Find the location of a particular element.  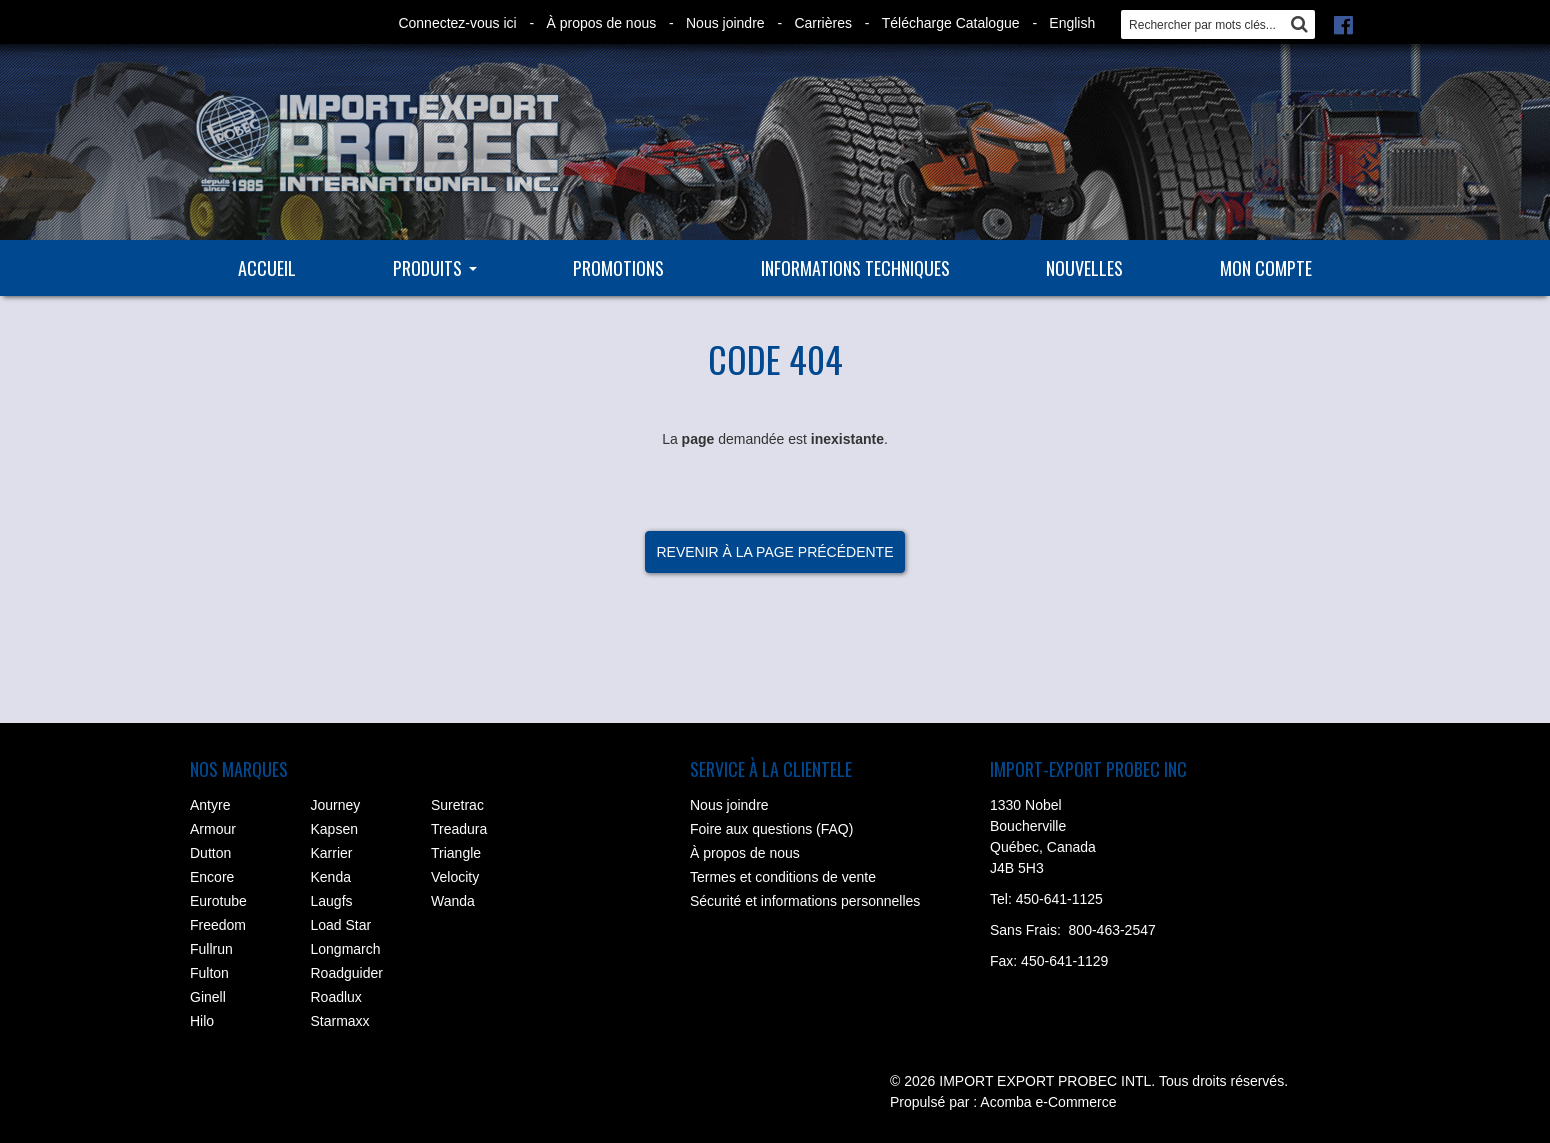

Suretrac is located at coordinates (457, 805).